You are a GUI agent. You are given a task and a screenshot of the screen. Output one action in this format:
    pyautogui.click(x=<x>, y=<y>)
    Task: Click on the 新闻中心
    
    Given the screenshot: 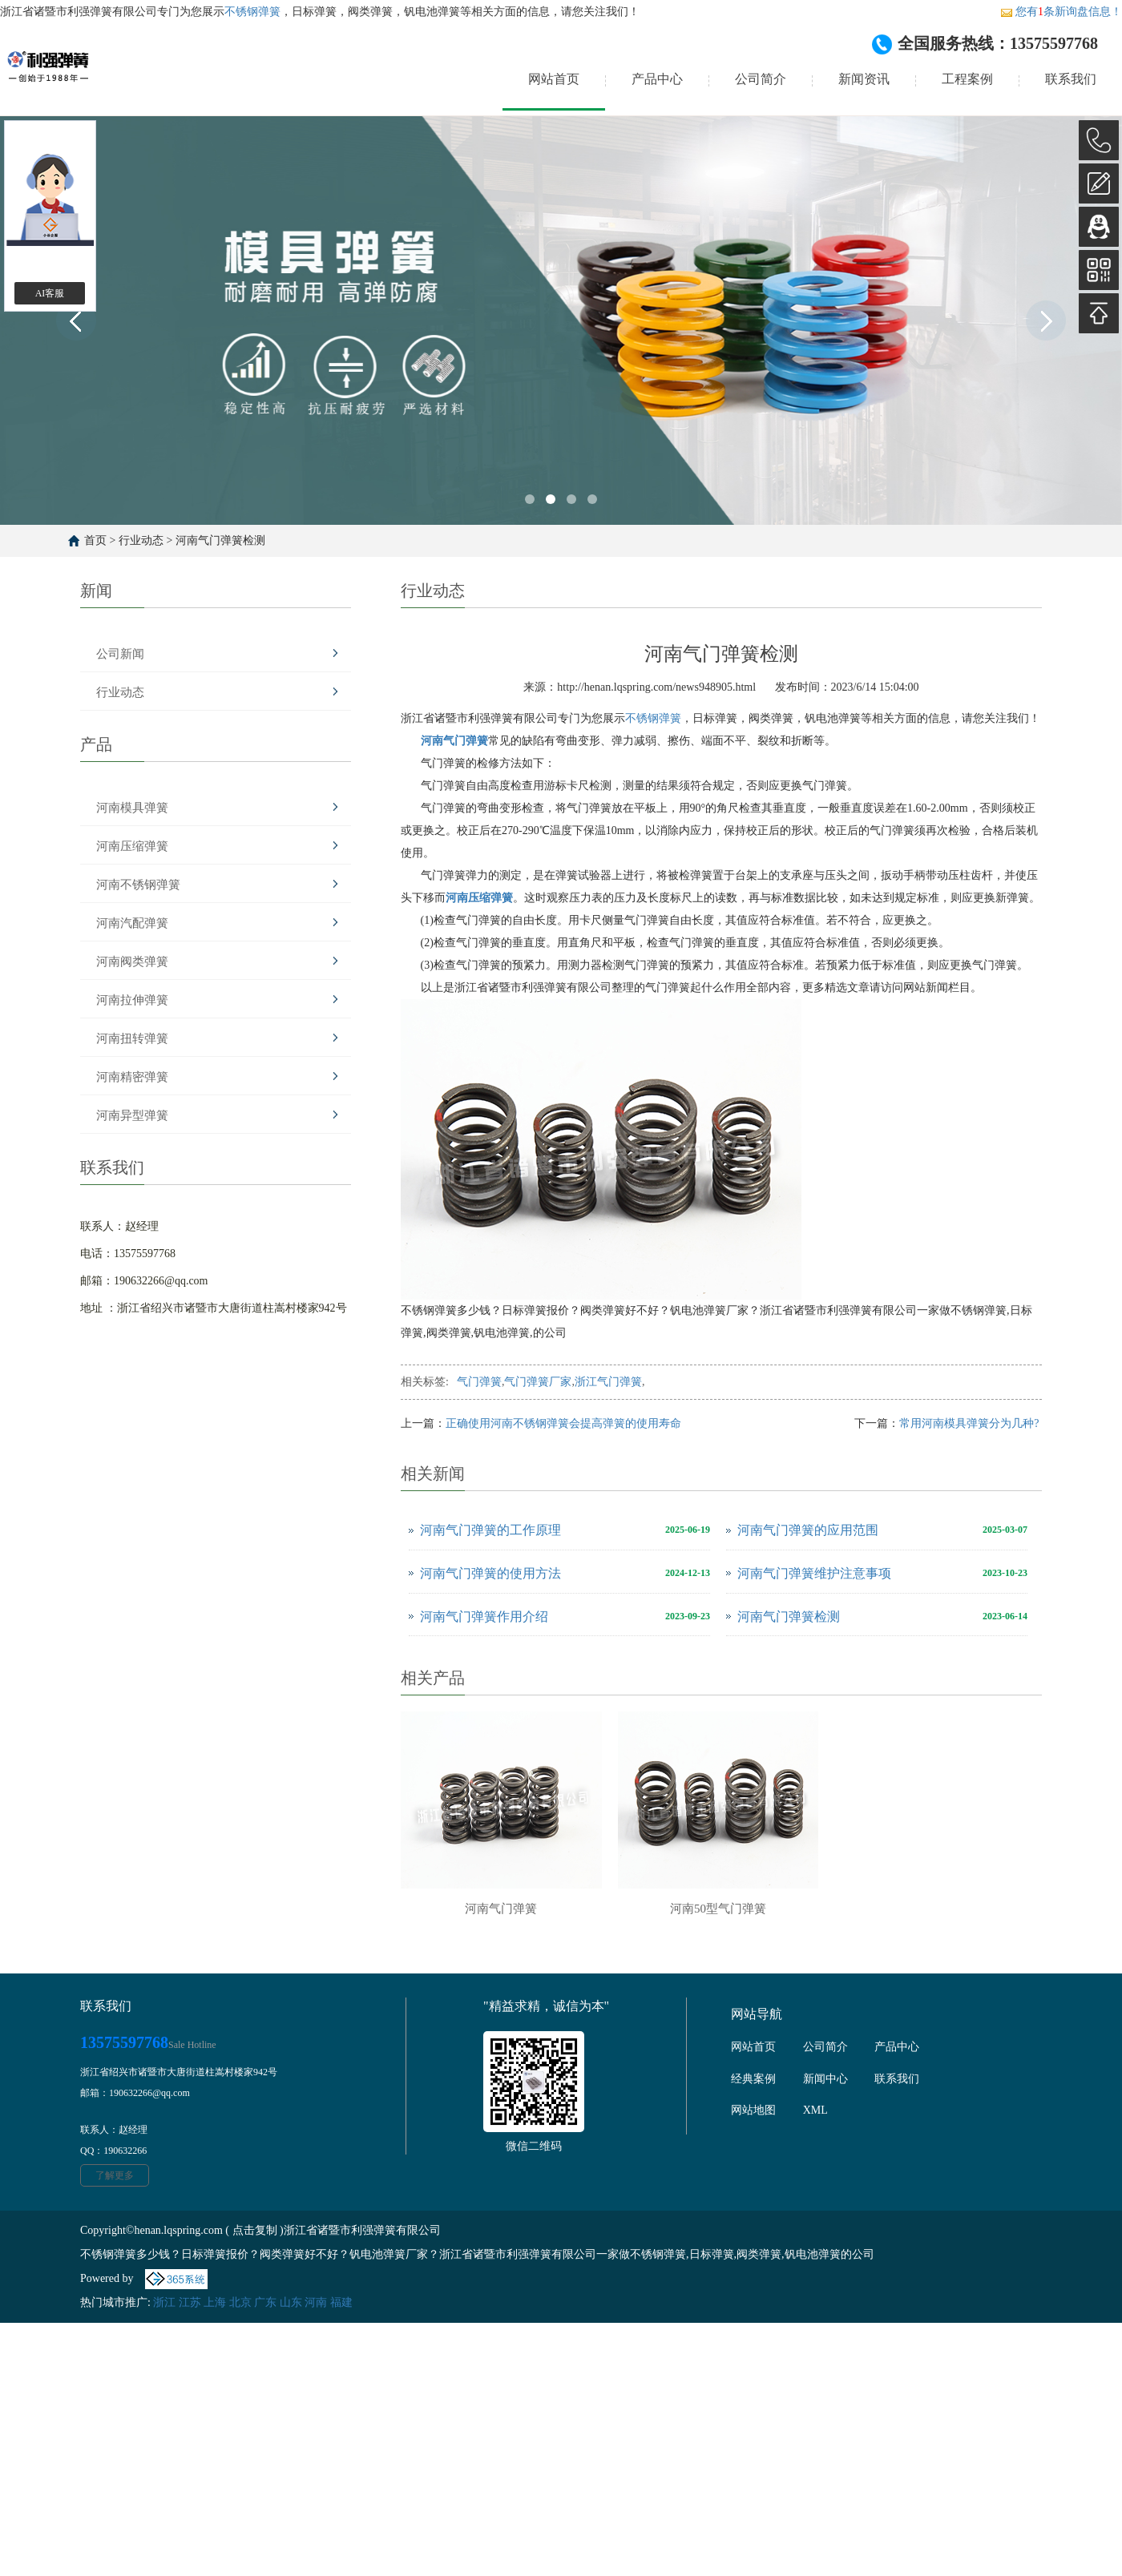 What is the action you would take?
    pyautogui.click(x=825, y=2079)
    